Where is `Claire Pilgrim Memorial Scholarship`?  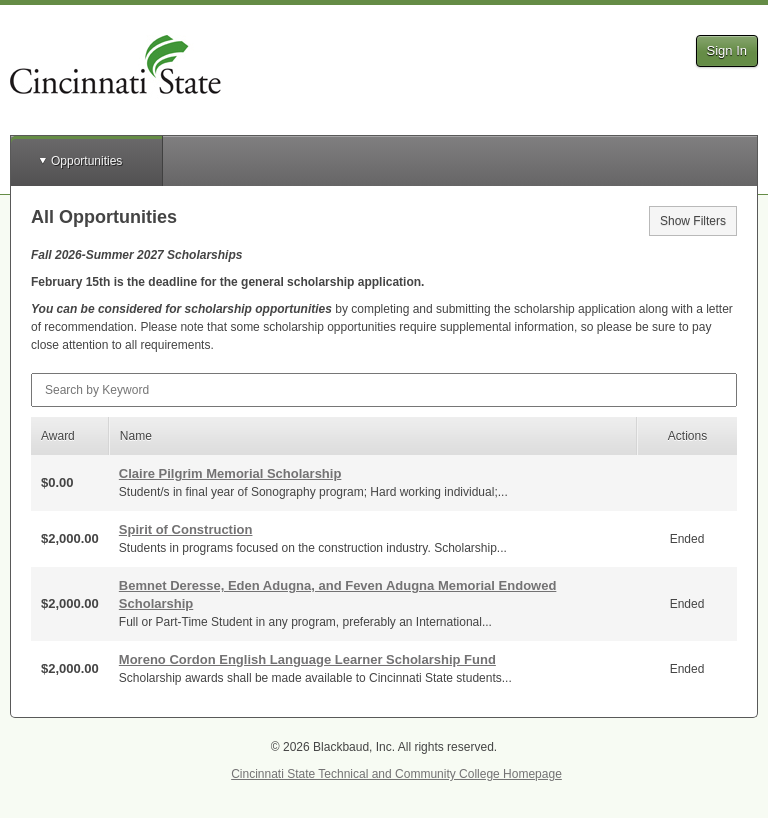
Claire Pilgrim Memorial Scholarship is located at coordinates (230, 473).